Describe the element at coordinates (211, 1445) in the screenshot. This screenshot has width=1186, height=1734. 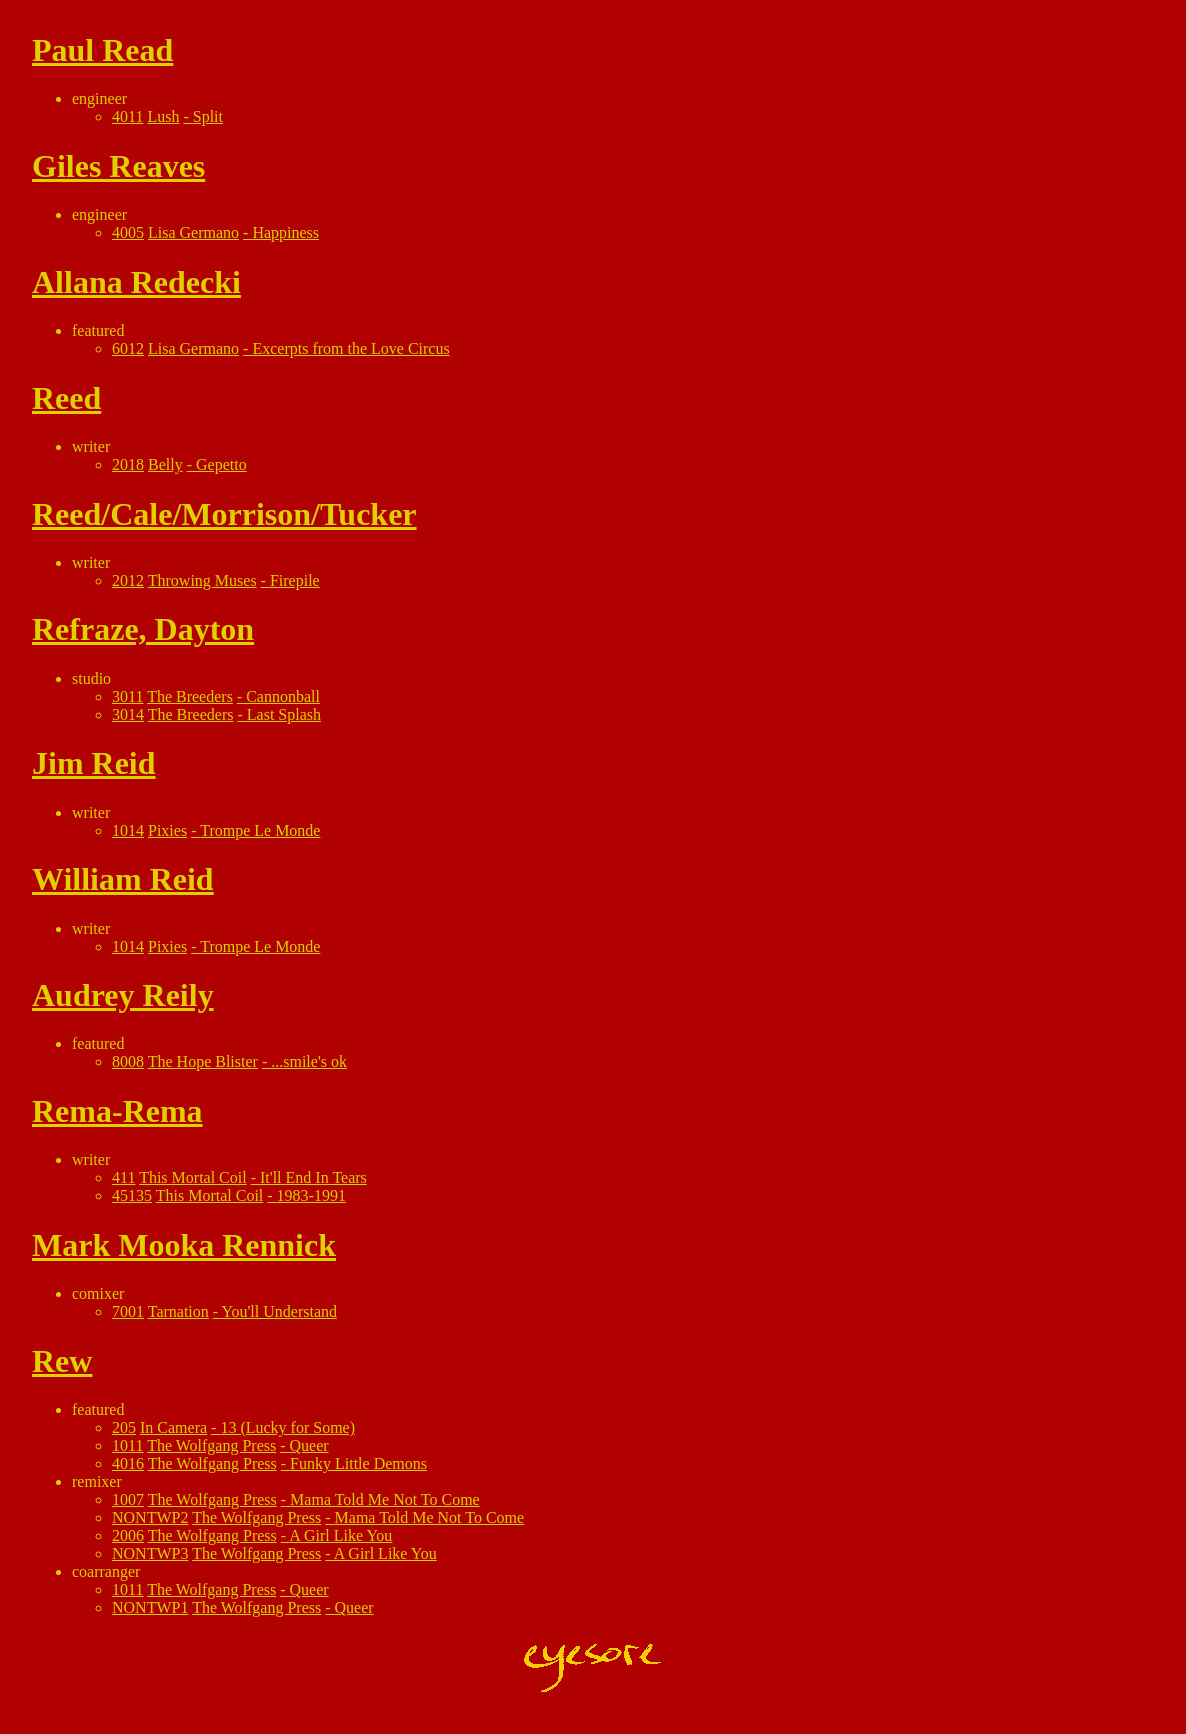
I see `The Wolfgang Press` at that location.